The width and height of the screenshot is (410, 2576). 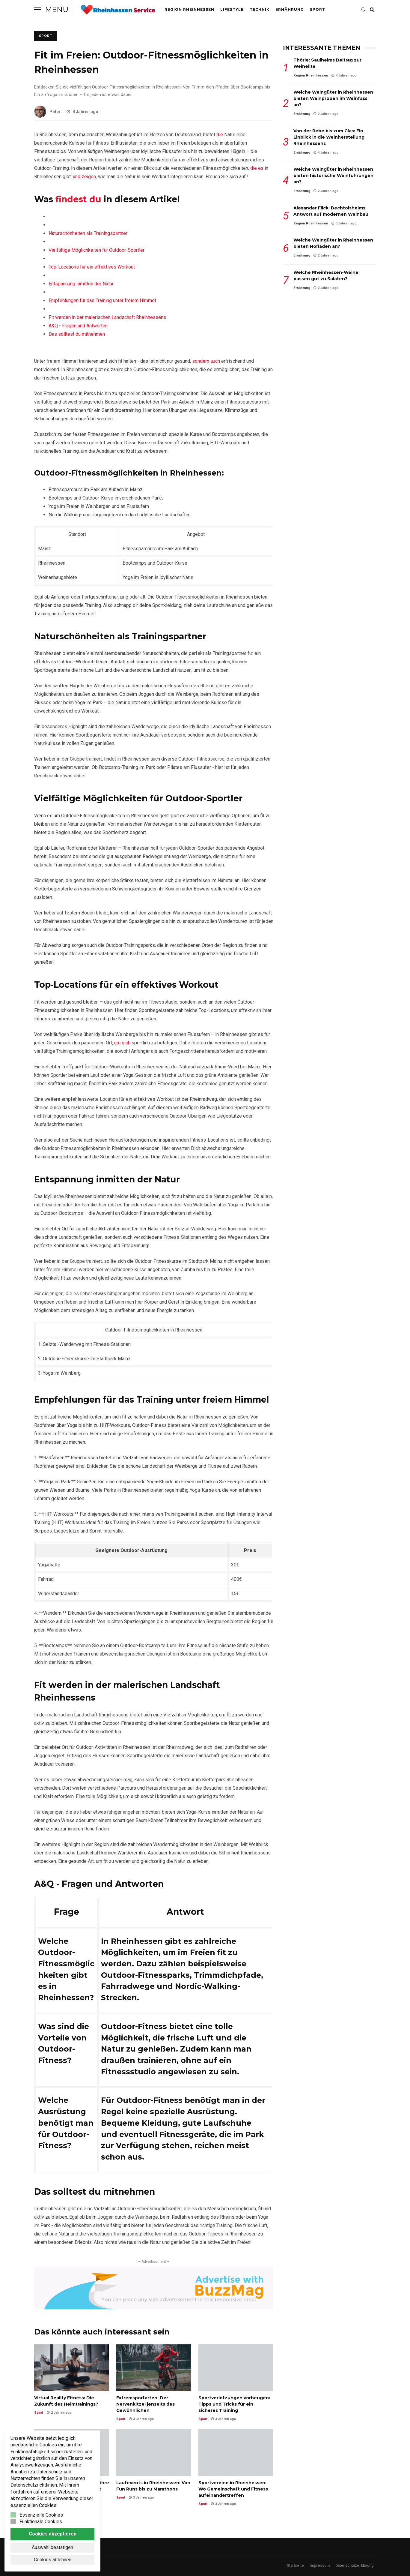 What do you see at coordinates (325, 275) in the screenshot?
I see `Welche Rheinhessen-Weine passen gut zu Salaten?` at bounding box center [325, 275].